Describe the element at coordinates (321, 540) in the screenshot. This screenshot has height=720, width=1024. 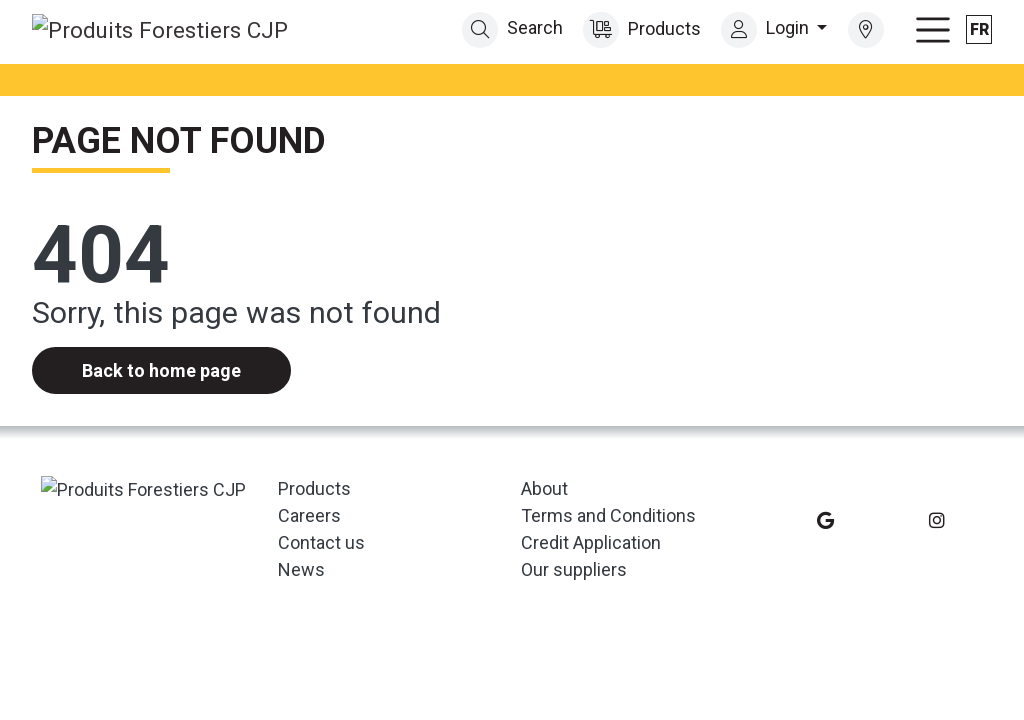
I see `Contact us` at that location.